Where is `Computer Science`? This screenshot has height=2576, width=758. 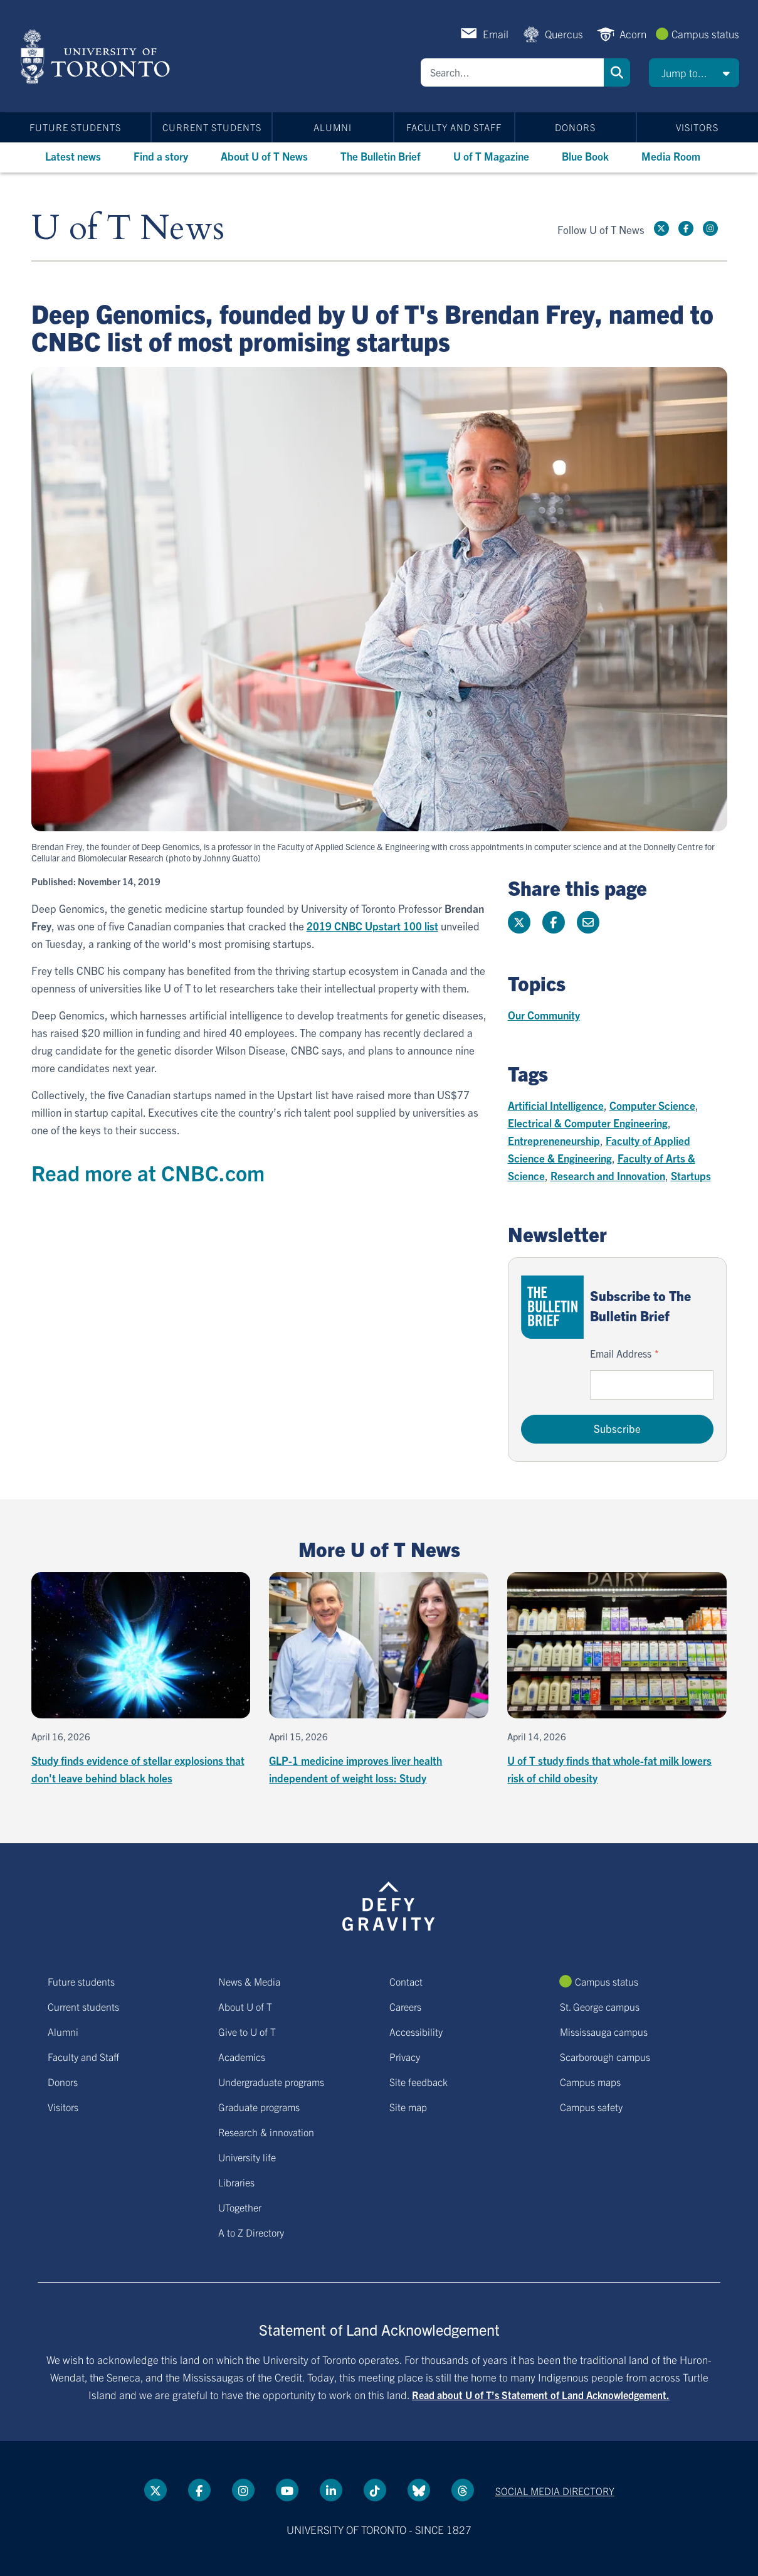 Computer Science is located at coordinates (652, 1105).